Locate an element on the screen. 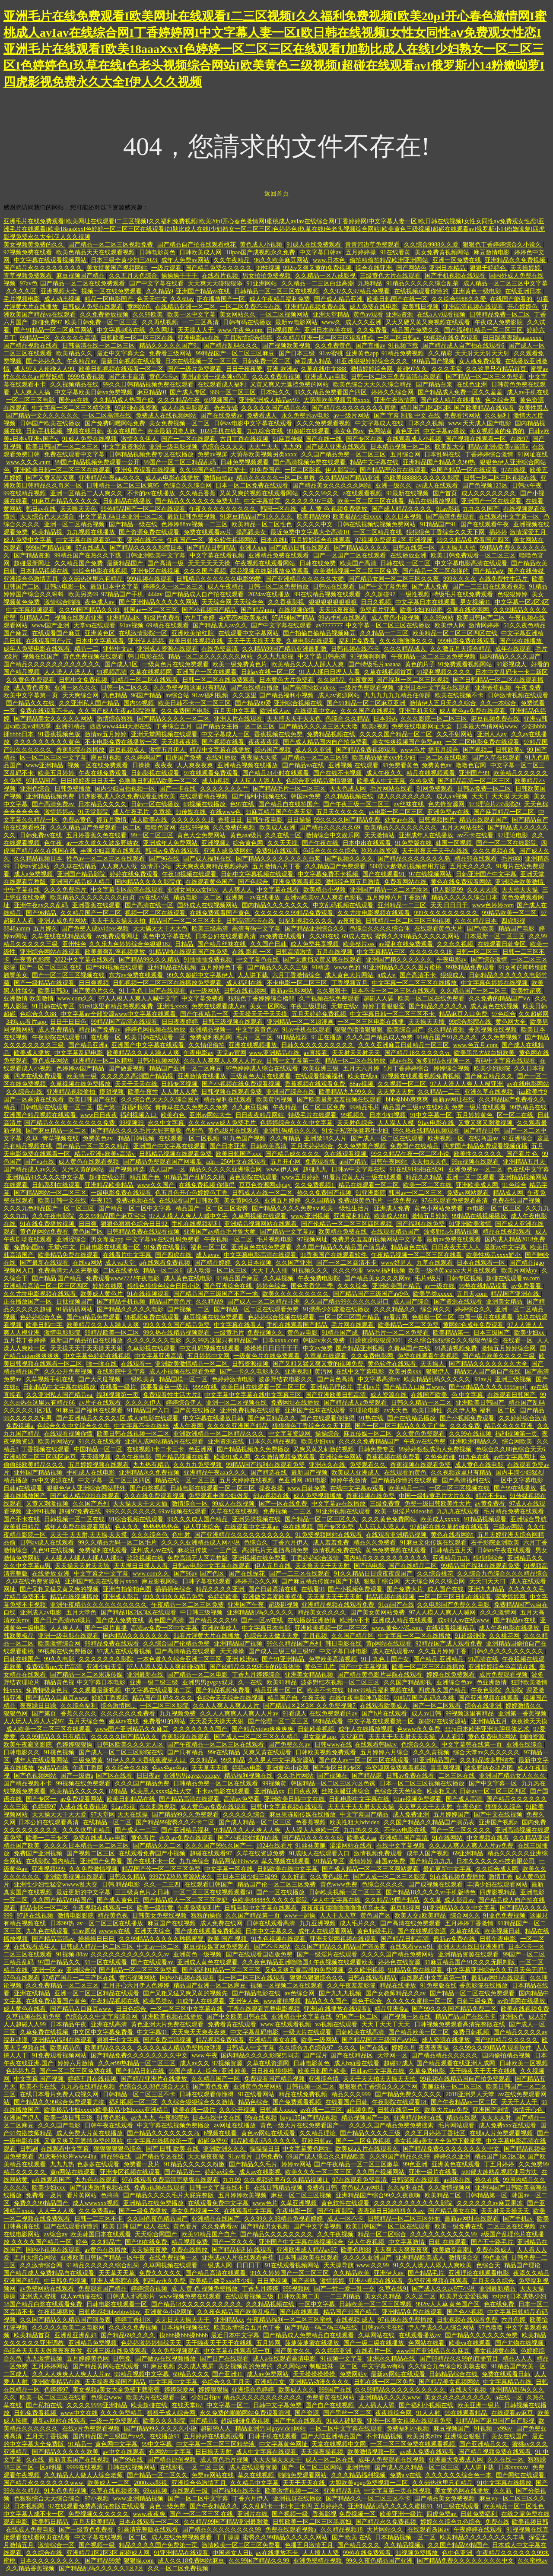  97人人添人澡人人爽超碰动图 is located at coordinates (167, 1667).